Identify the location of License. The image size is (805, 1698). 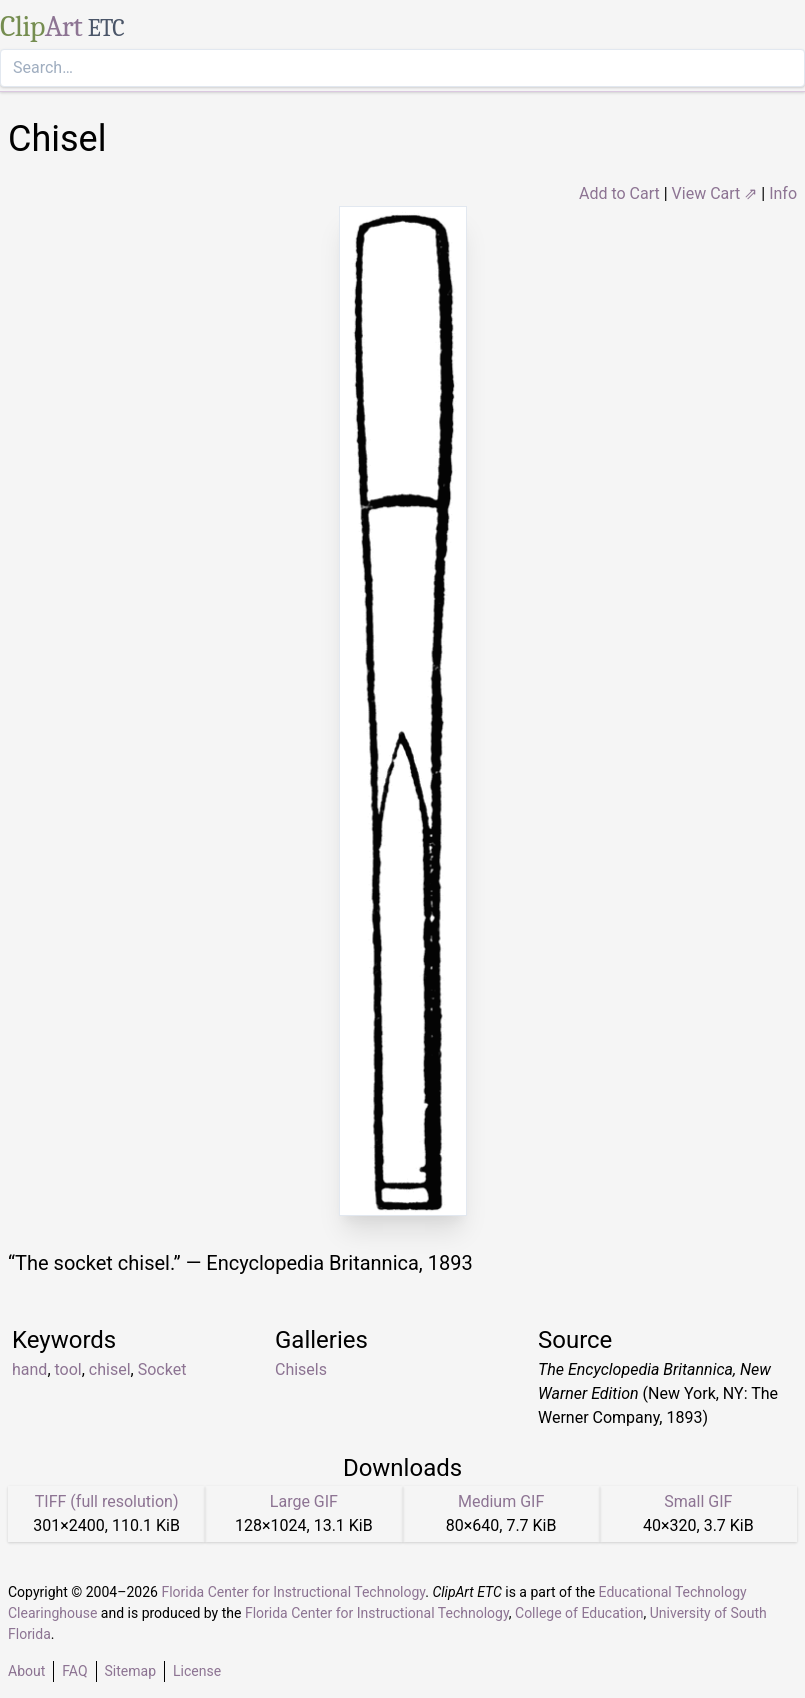
(197, 1671).